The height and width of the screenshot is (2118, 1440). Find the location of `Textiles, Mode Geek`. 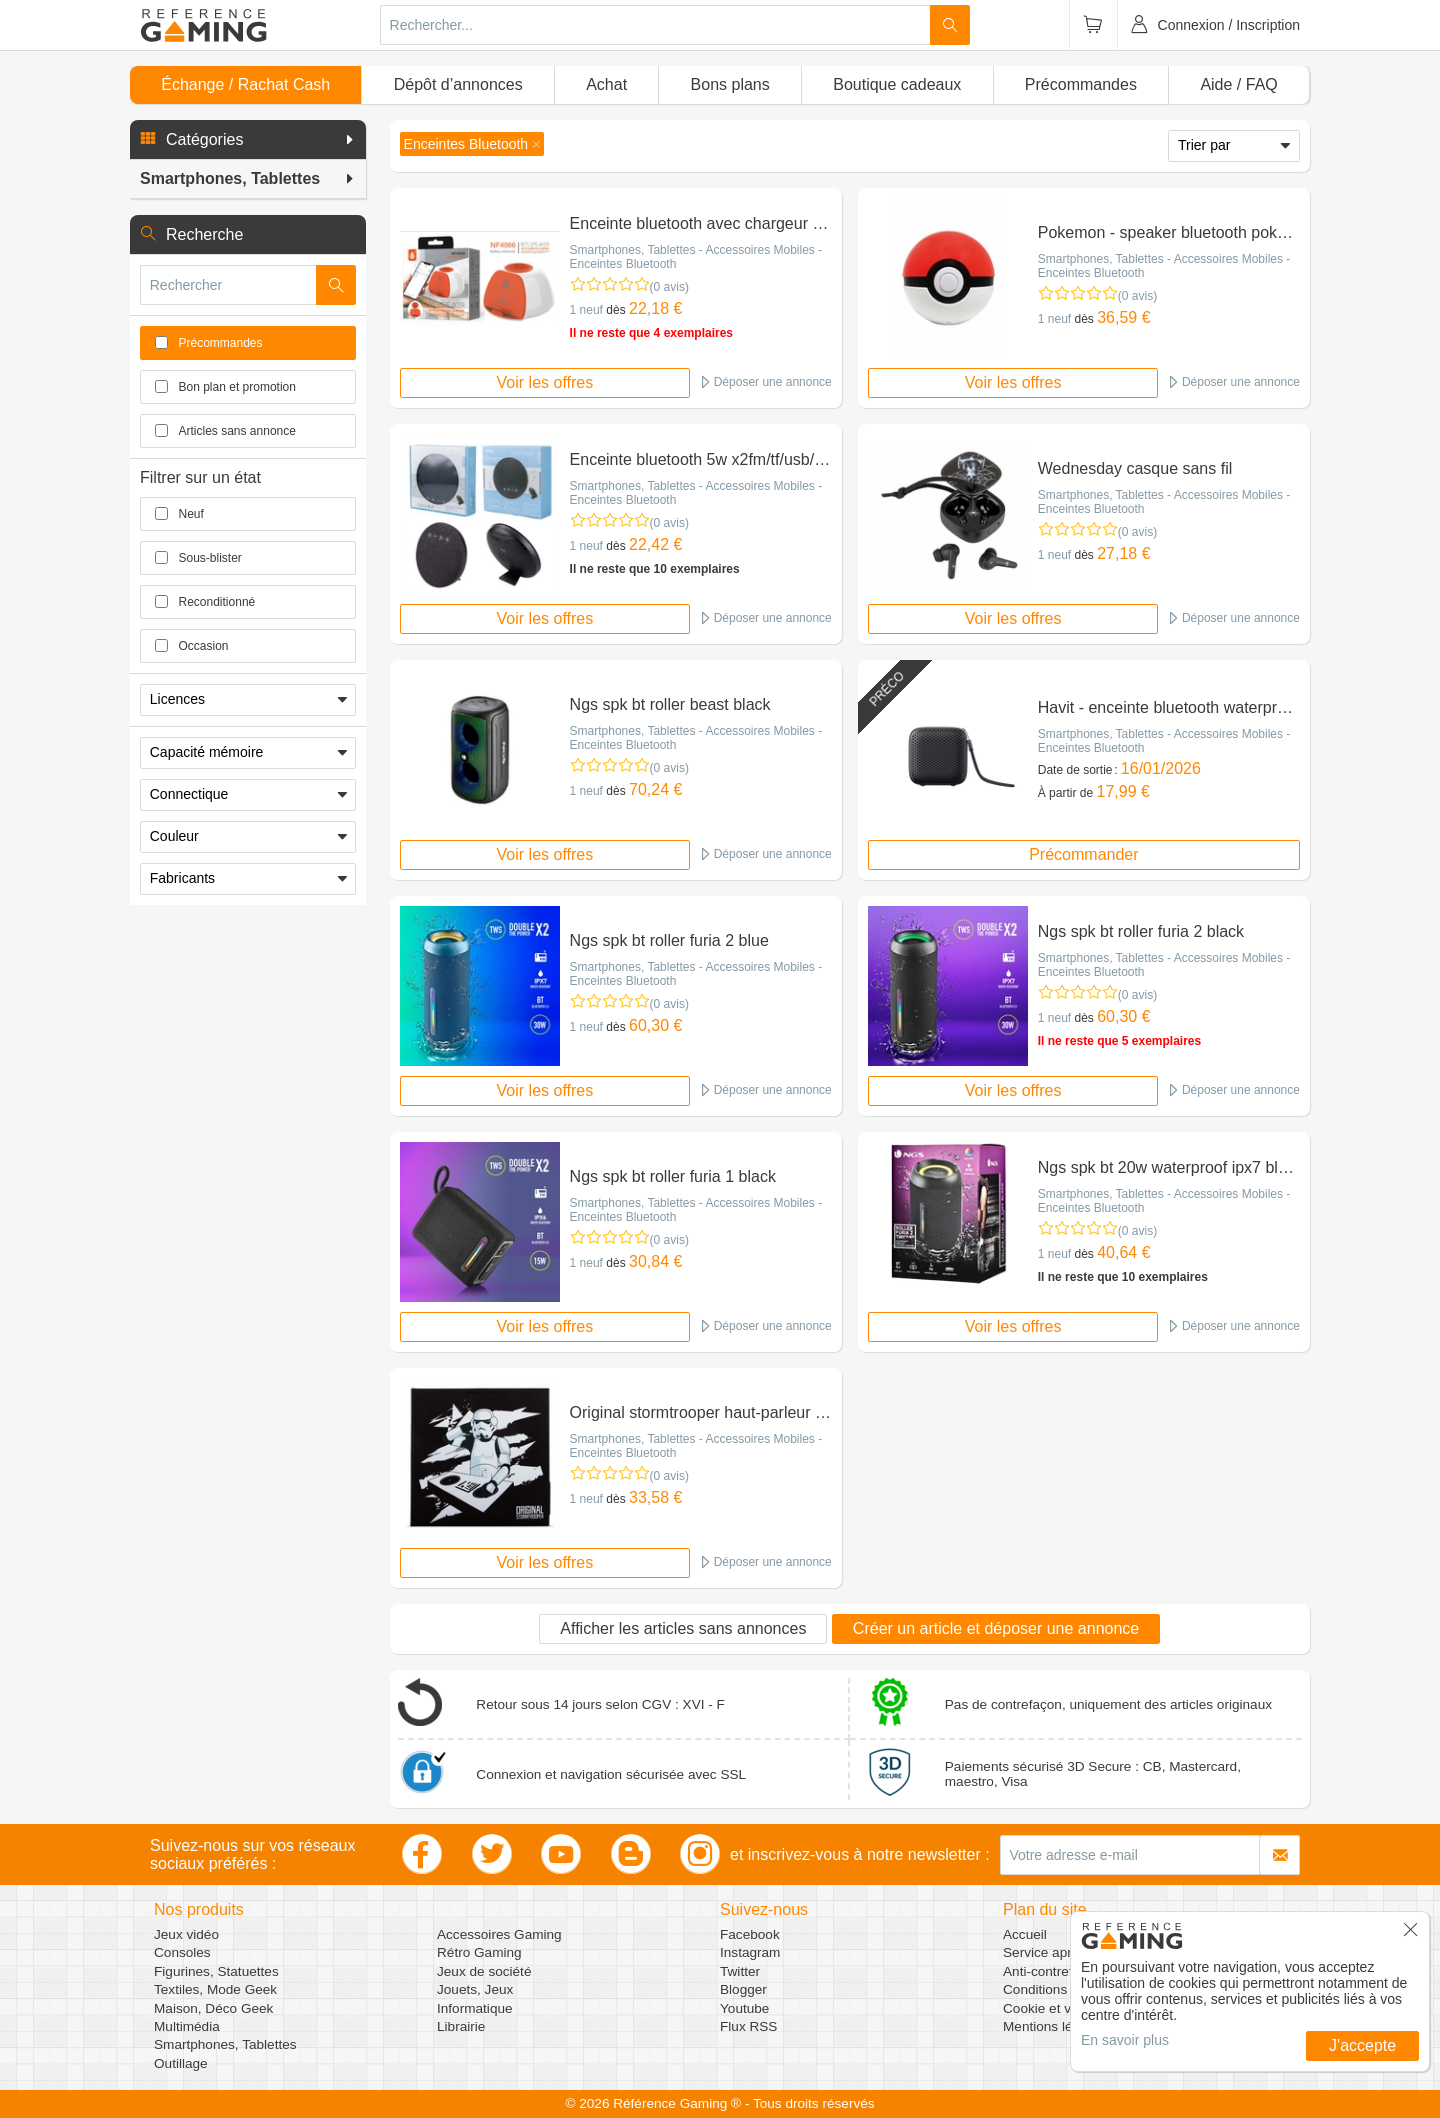

Textiles, Mode Geek is located at coordinates (215, 1989).